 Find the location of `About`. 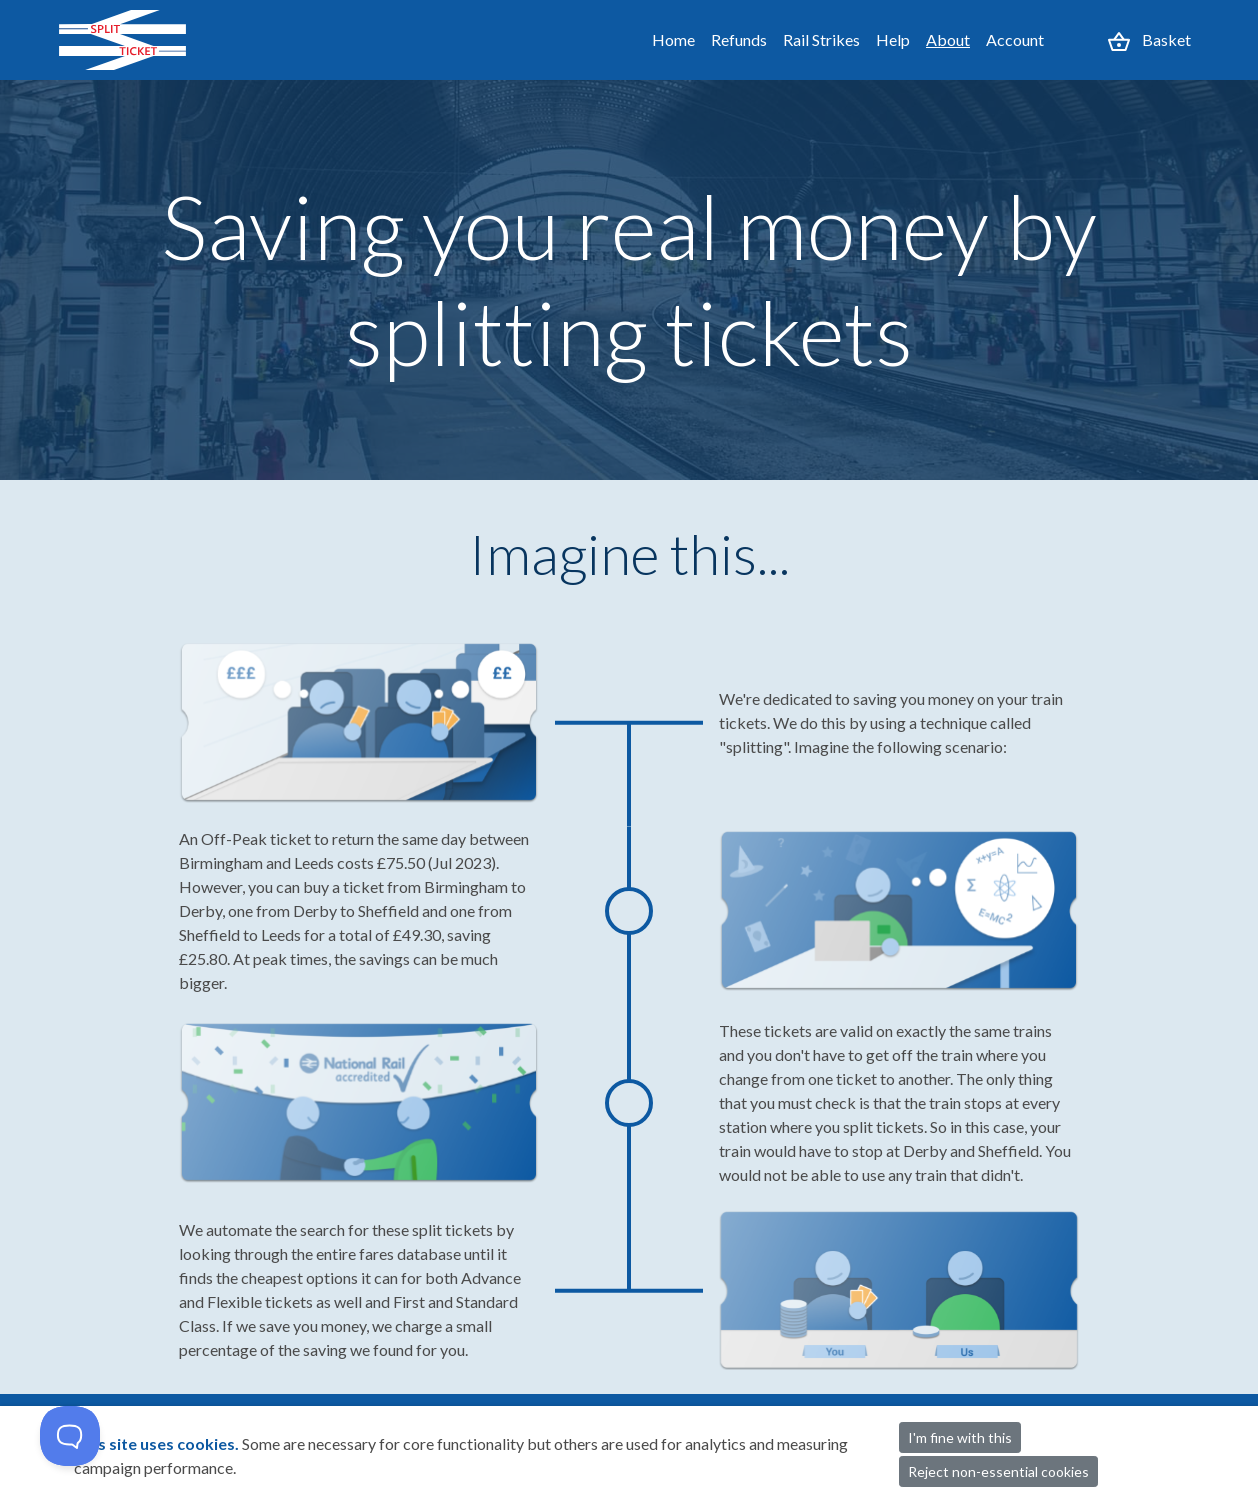

About is located at coordinates (948, 39).